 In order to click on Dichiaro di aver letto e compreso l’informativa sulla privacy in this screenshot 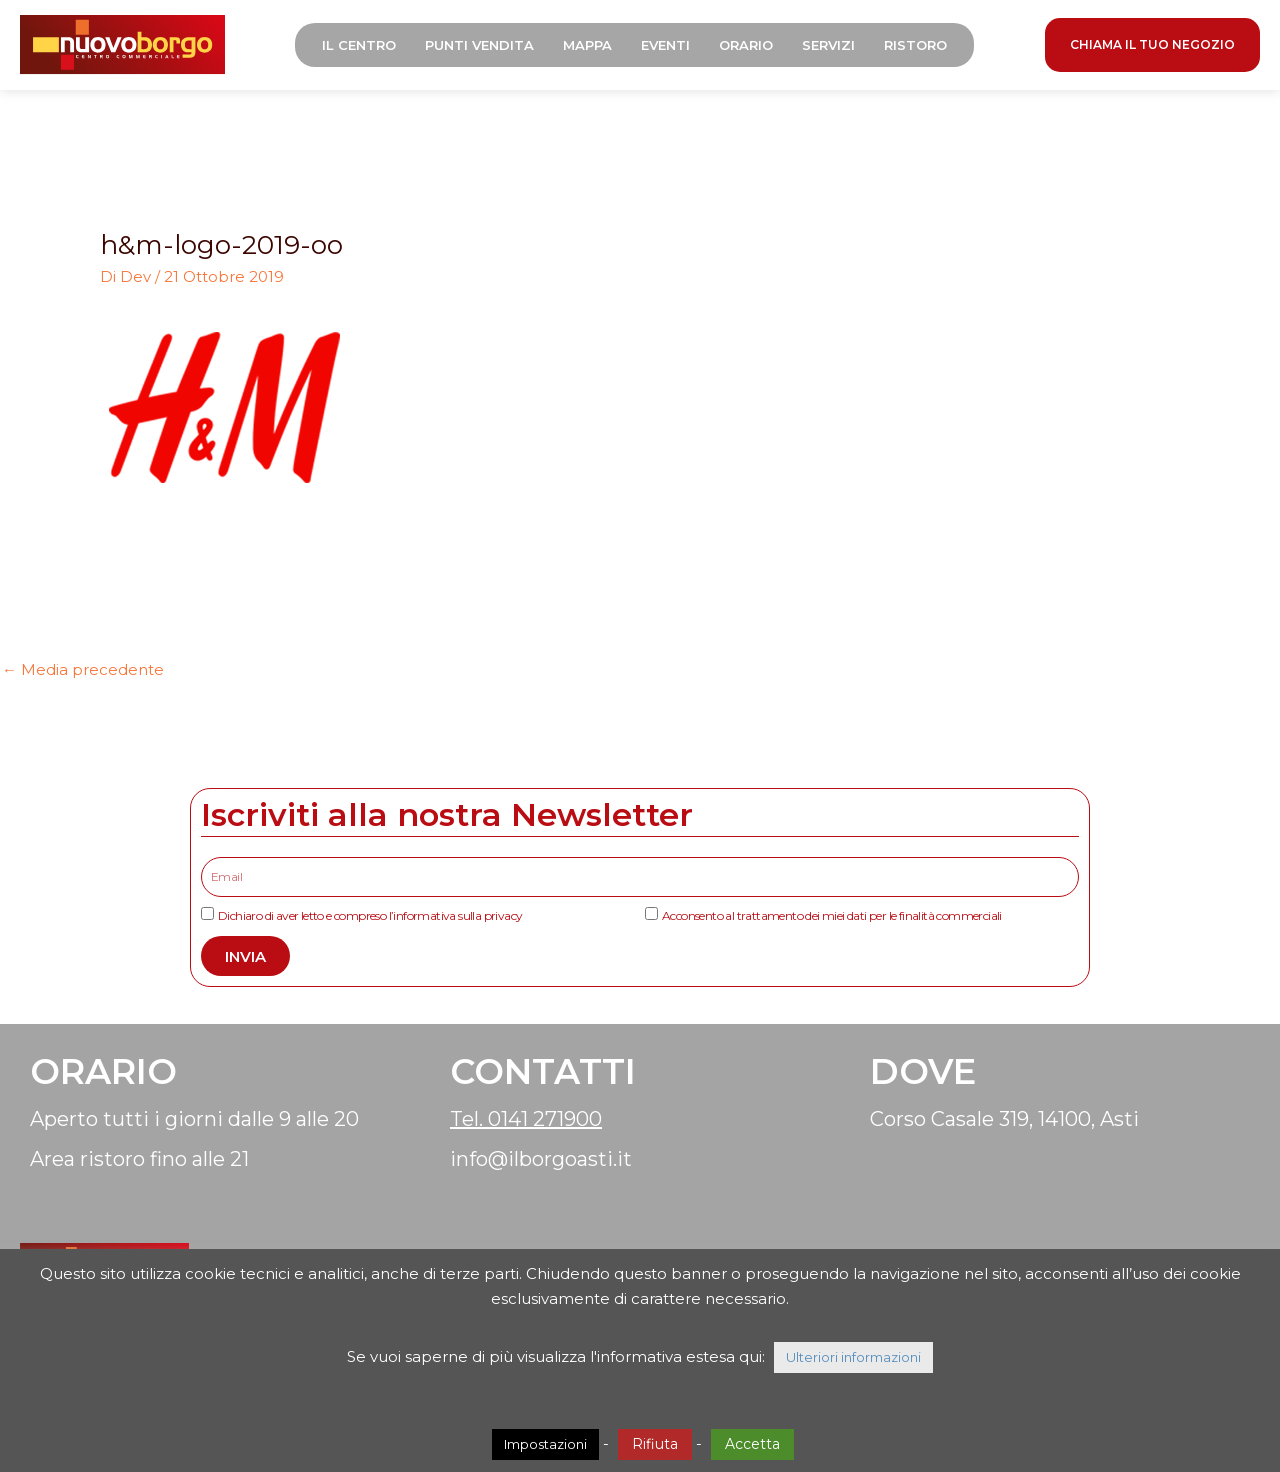, I will do `click(370, 915)`.